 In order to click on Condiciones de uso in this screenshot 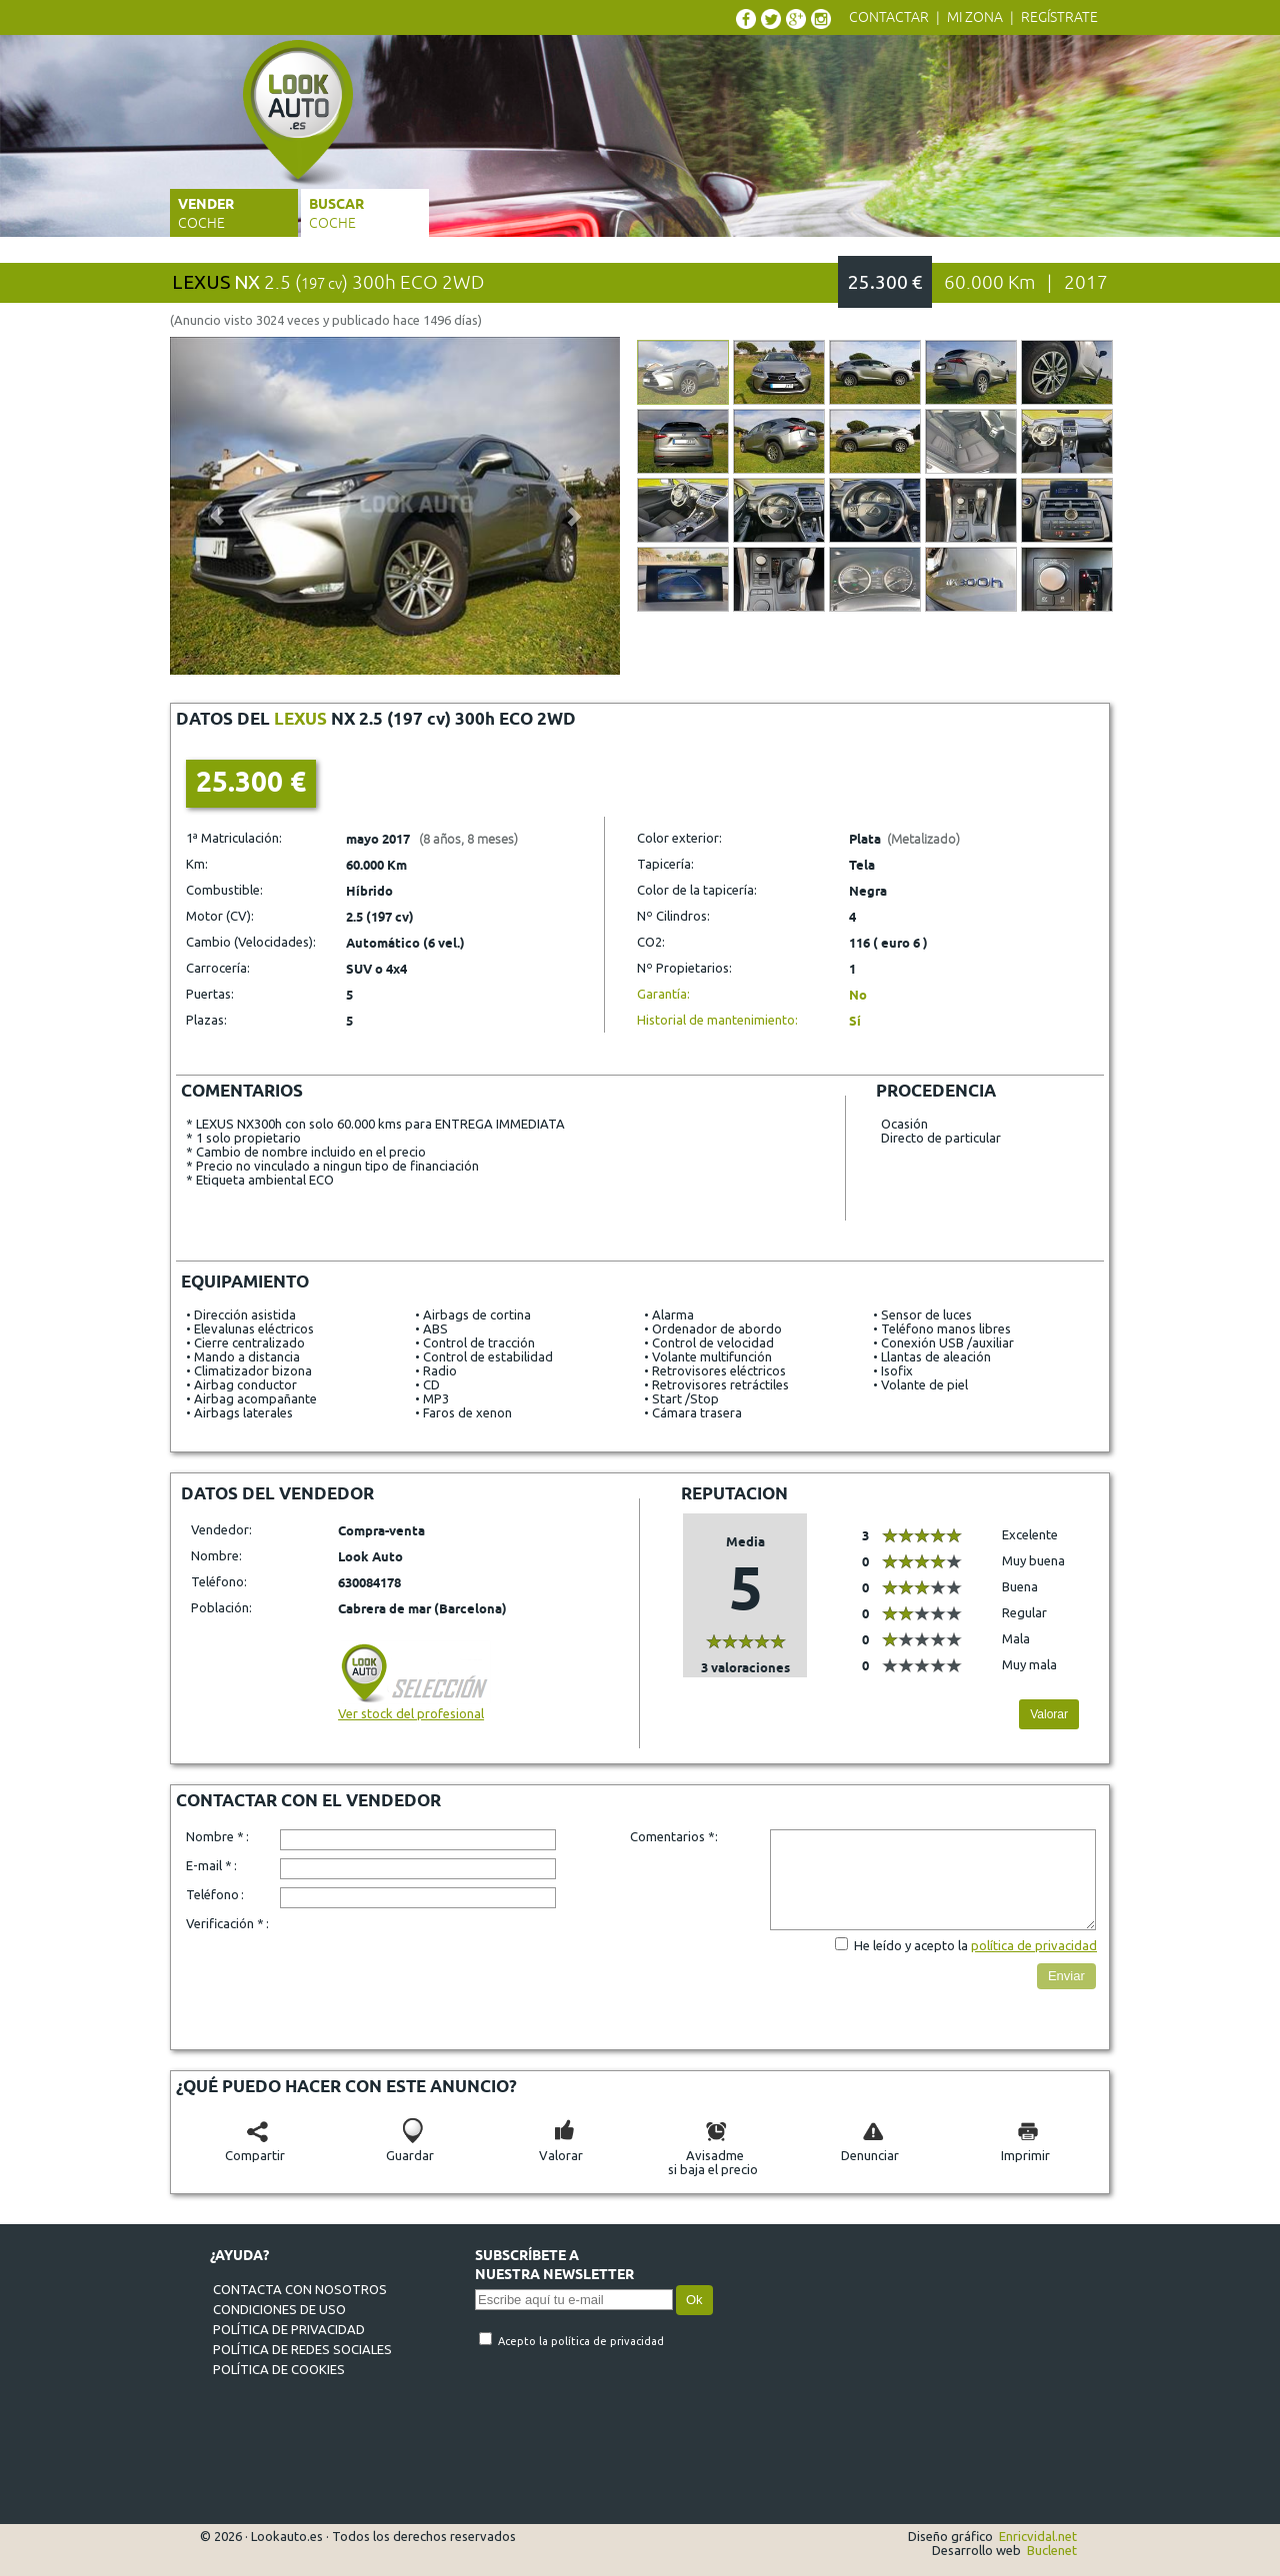, I will do `click(279, 2309)`.